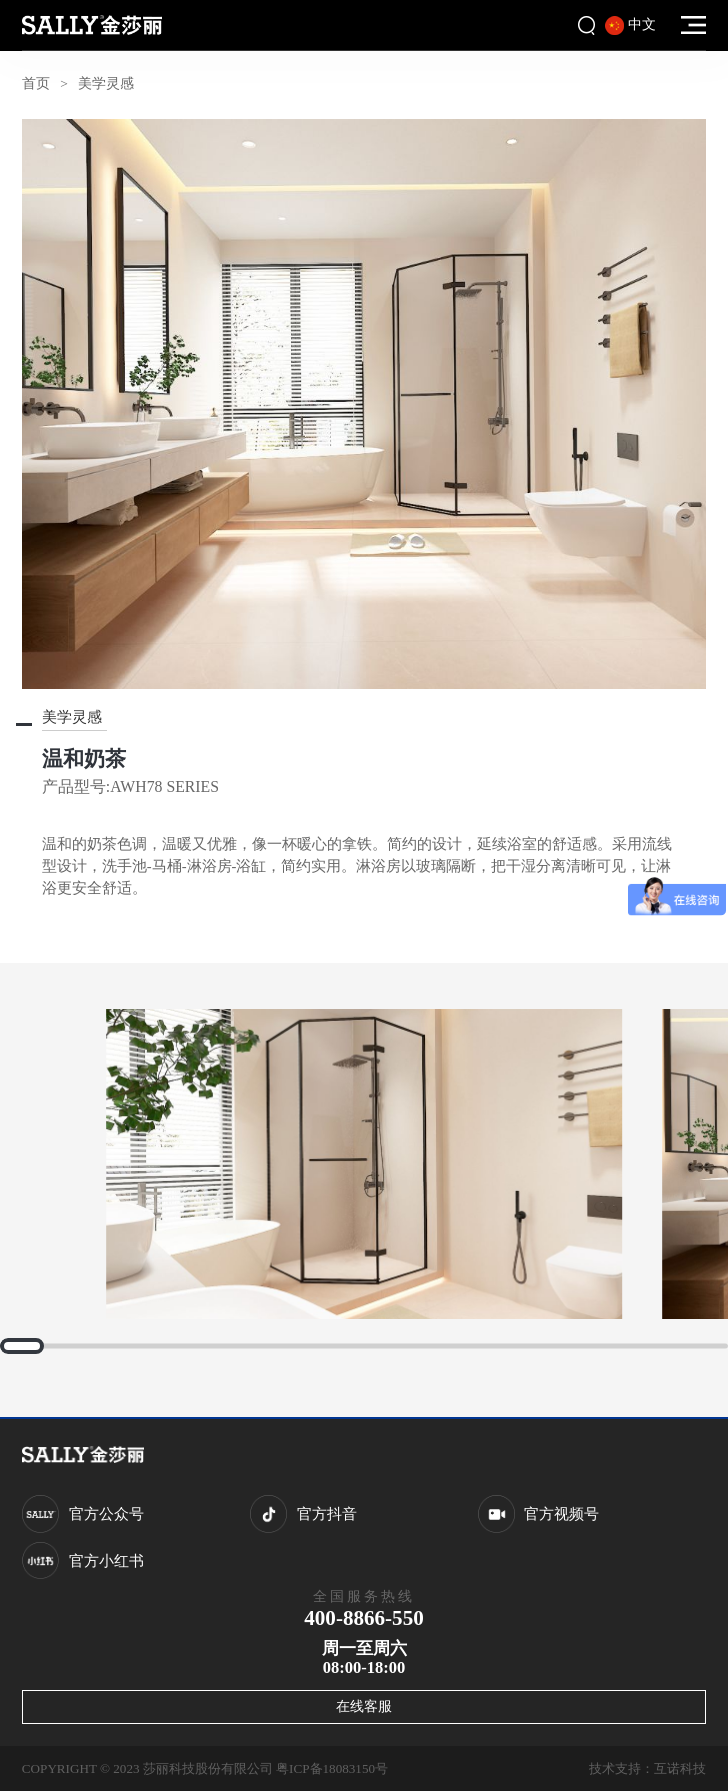 This screenshot has width=728, height=1791. I want to click on 美学灵感, so click(106, 83).